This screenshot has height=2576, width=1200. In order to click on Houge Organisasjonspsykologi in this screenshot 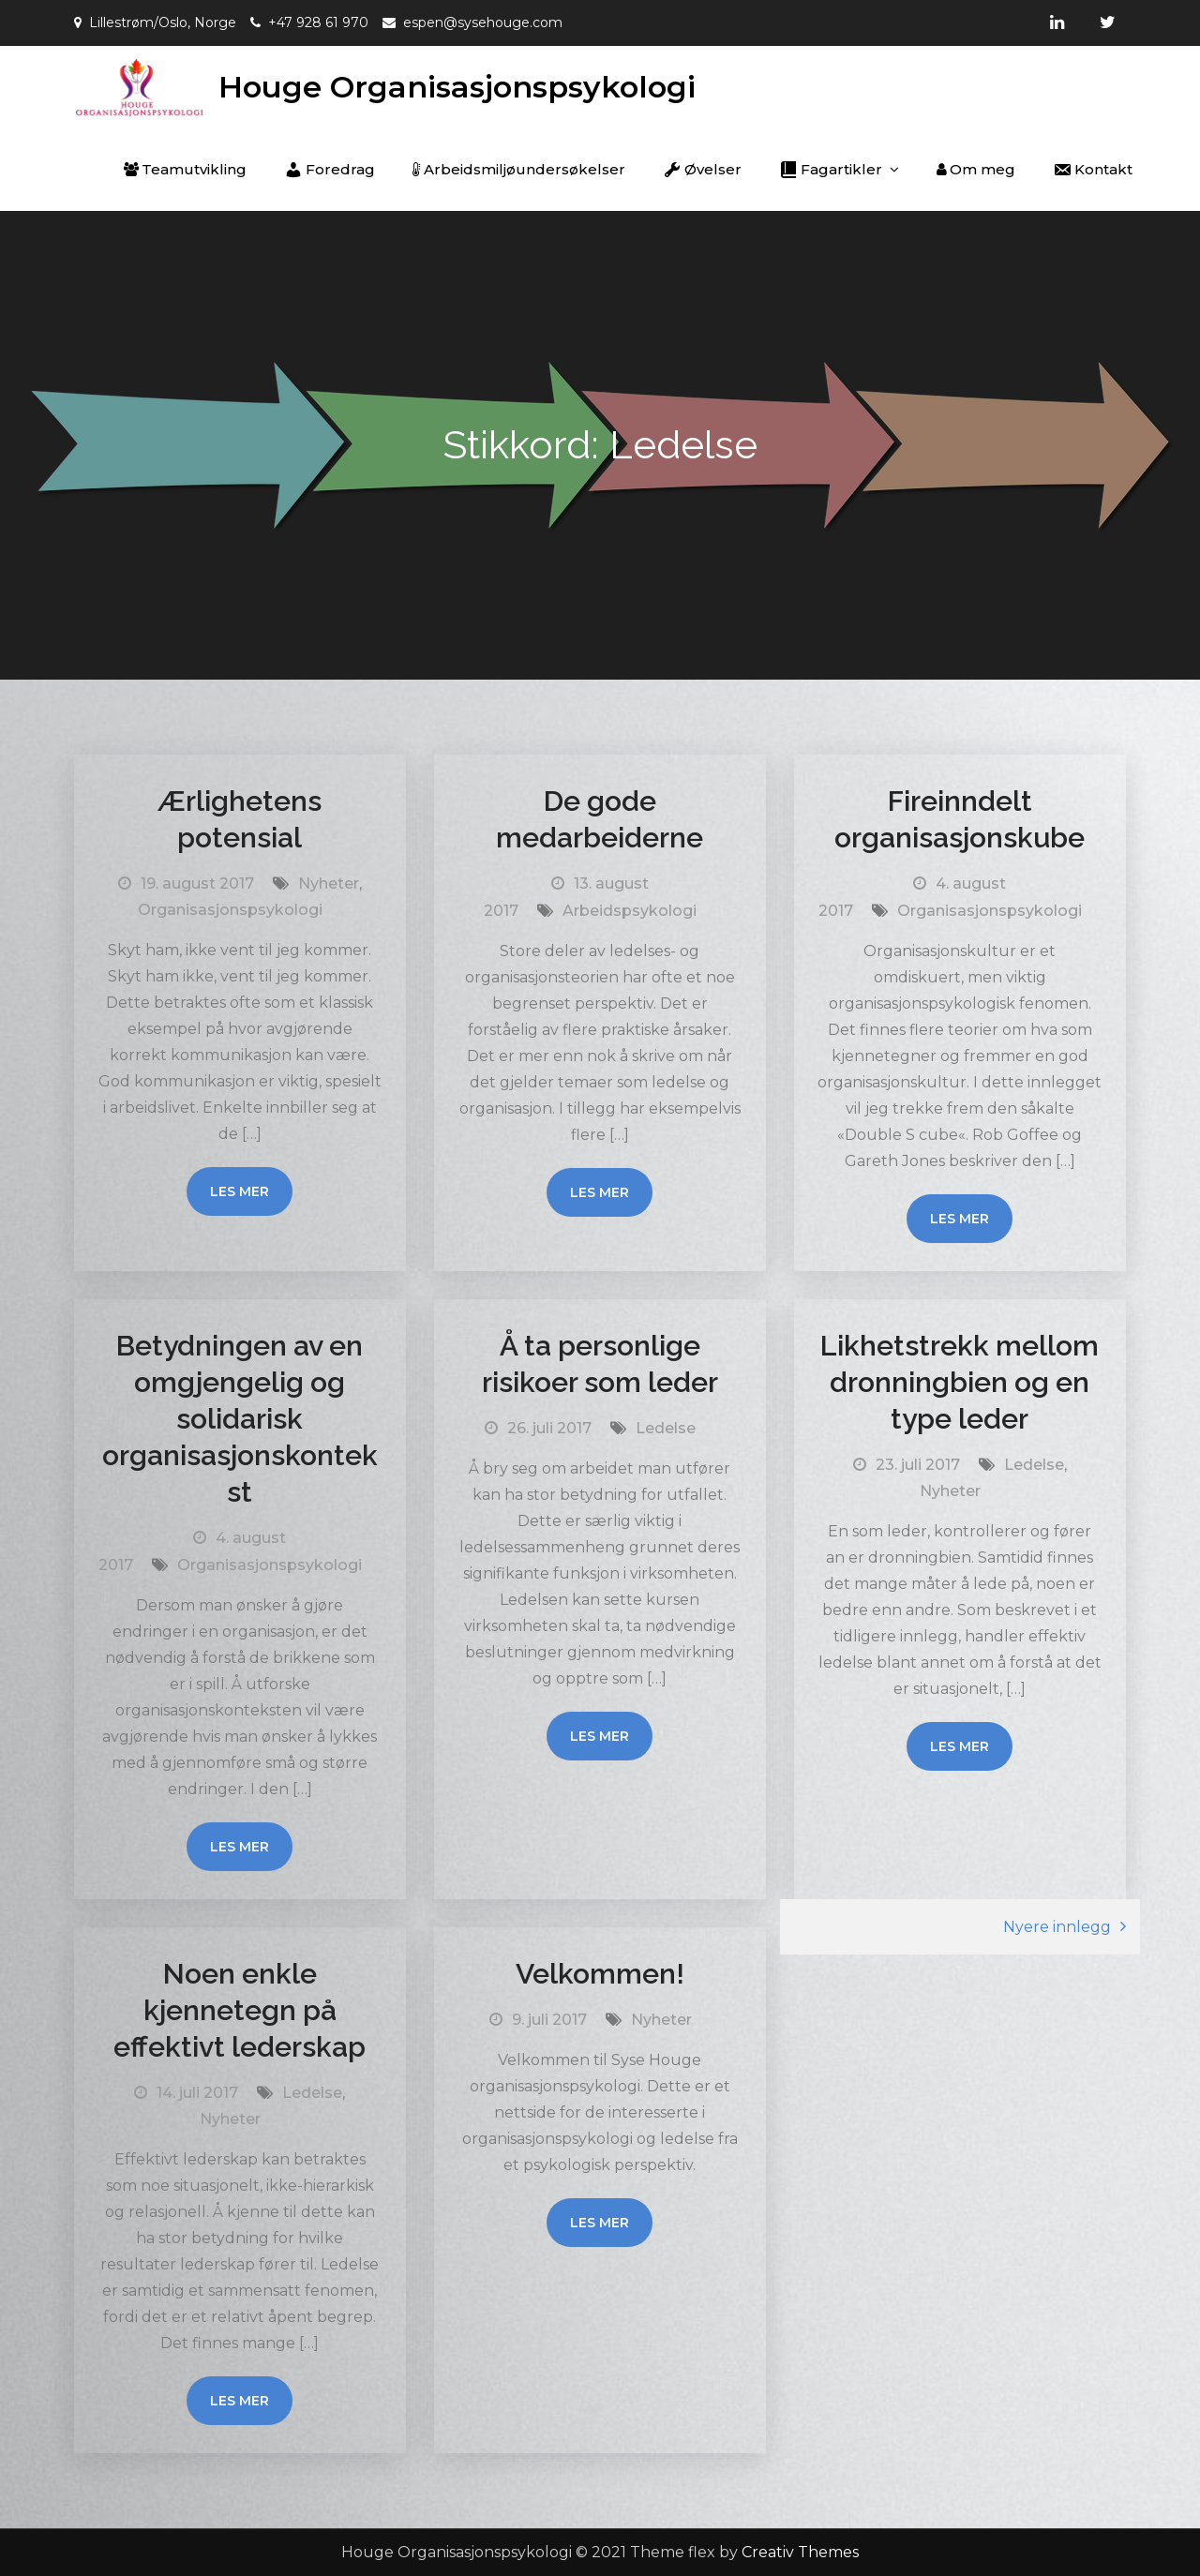, I will do `click(457, 86)`.